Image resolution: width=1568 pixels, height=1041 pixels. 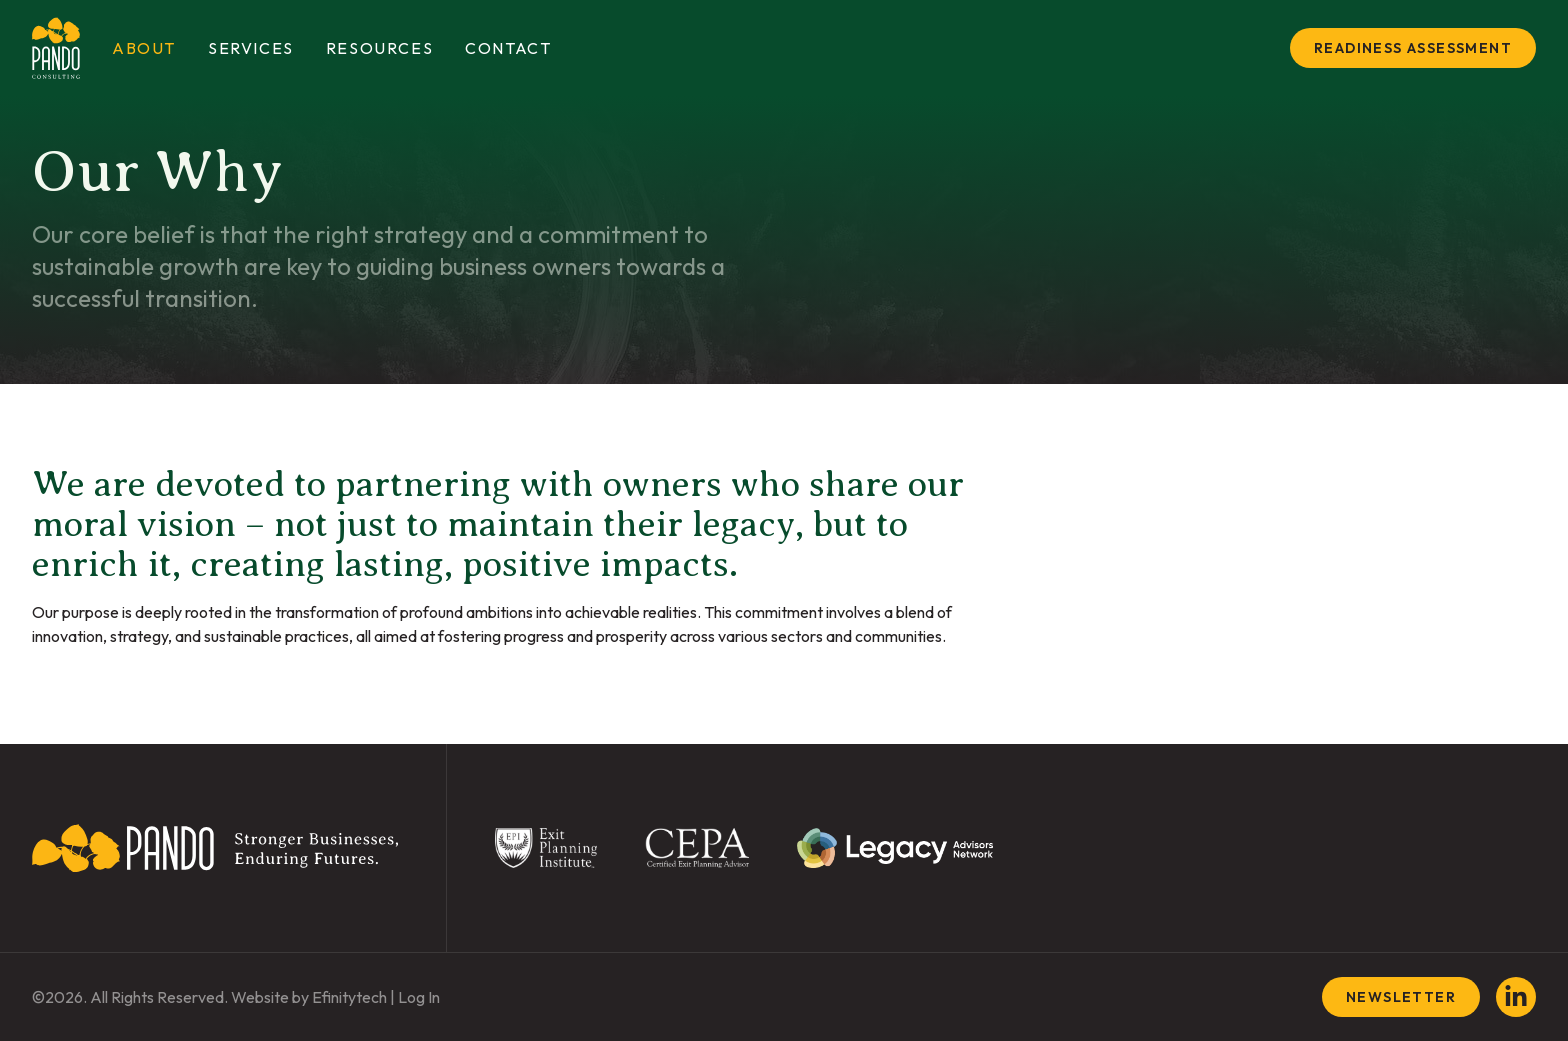 I want to click on Log In, so click(x=419, y=997).